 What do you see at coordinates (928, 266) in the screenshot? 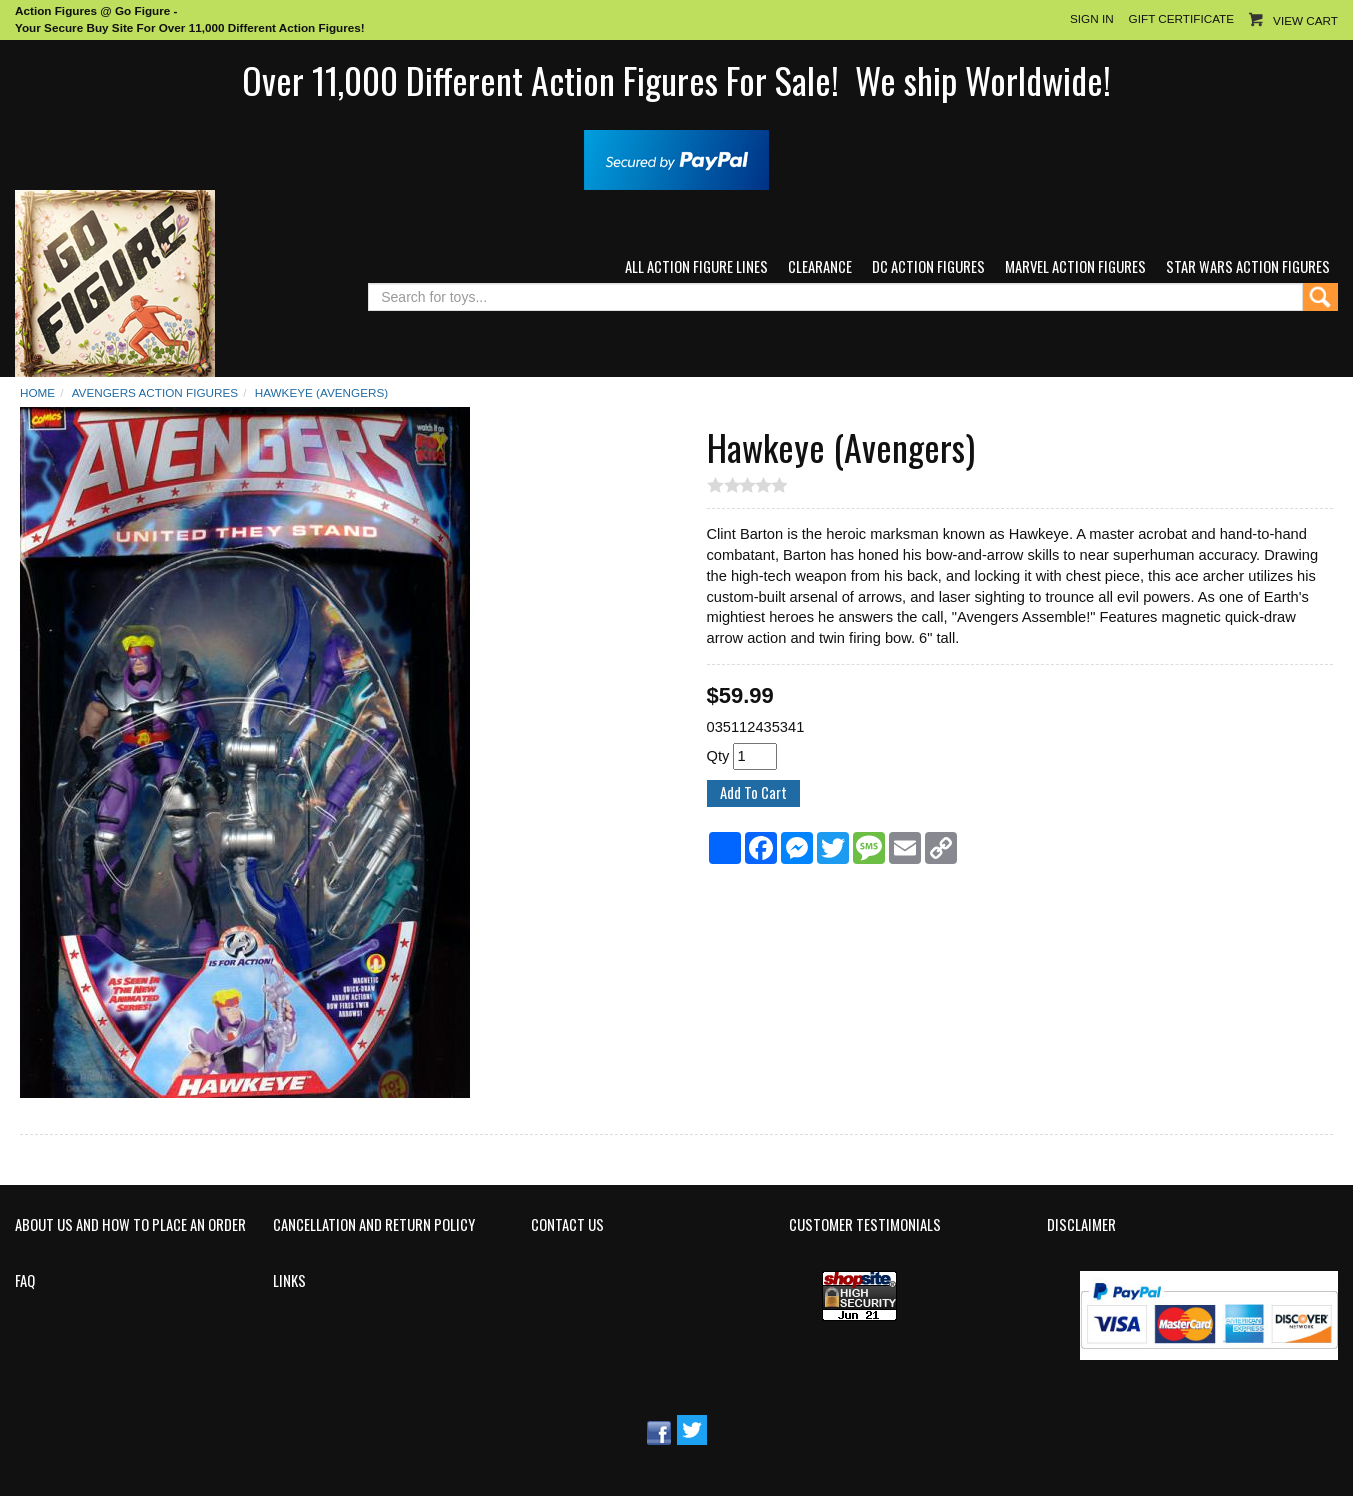
I see `DC Action Figures` at bounding box center [928, 266].